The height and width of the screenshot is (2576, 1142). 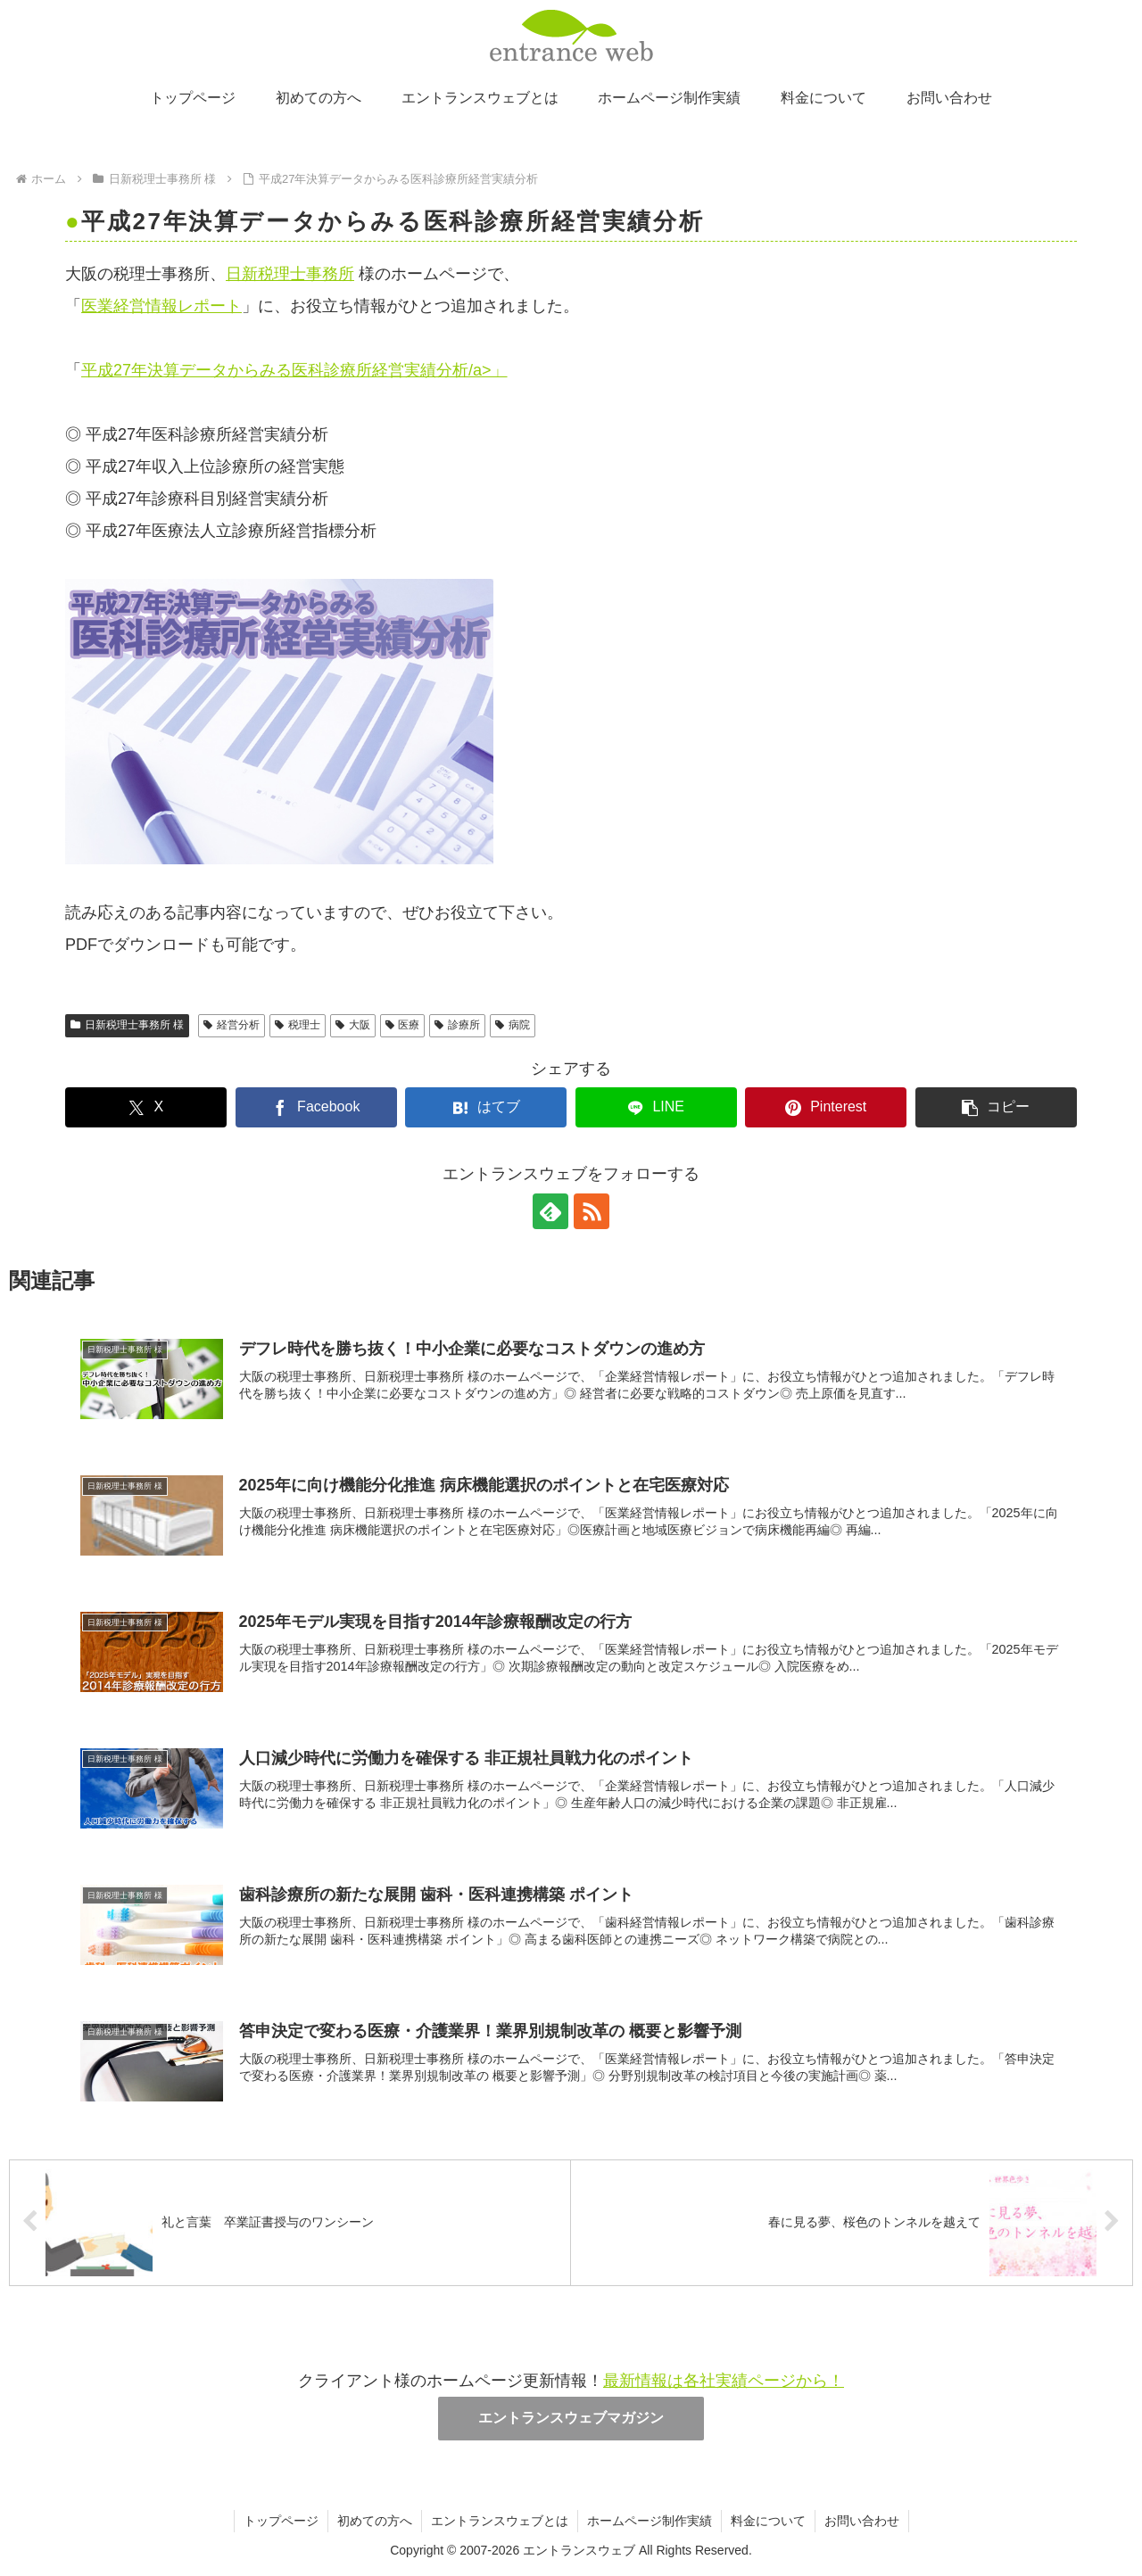 I want to click on 日新税理士事務所, so click(x=290, y=274).